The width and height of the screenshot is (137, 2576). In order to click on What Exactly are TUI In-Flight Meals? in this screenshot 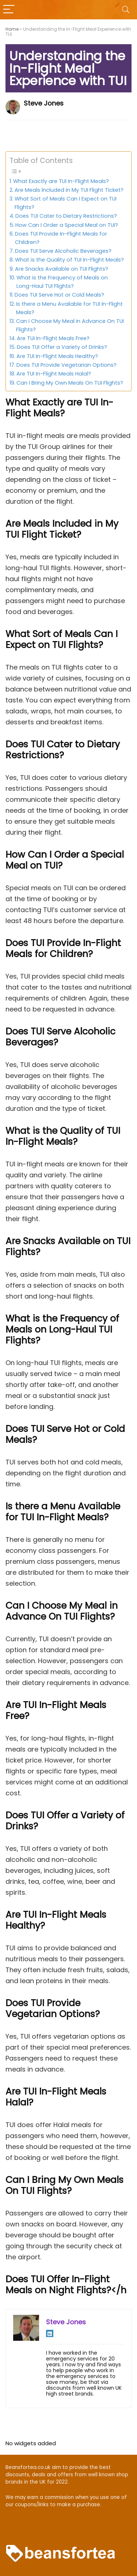, I will do `click(61, 181)`.